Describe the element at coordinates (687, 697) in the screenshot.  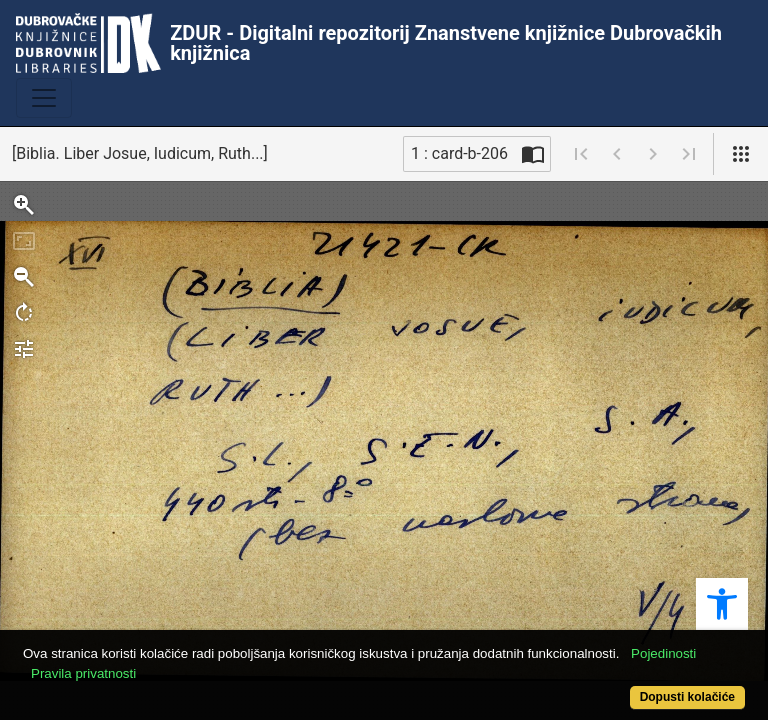
I see `Dopusti kolačiće` at that location.